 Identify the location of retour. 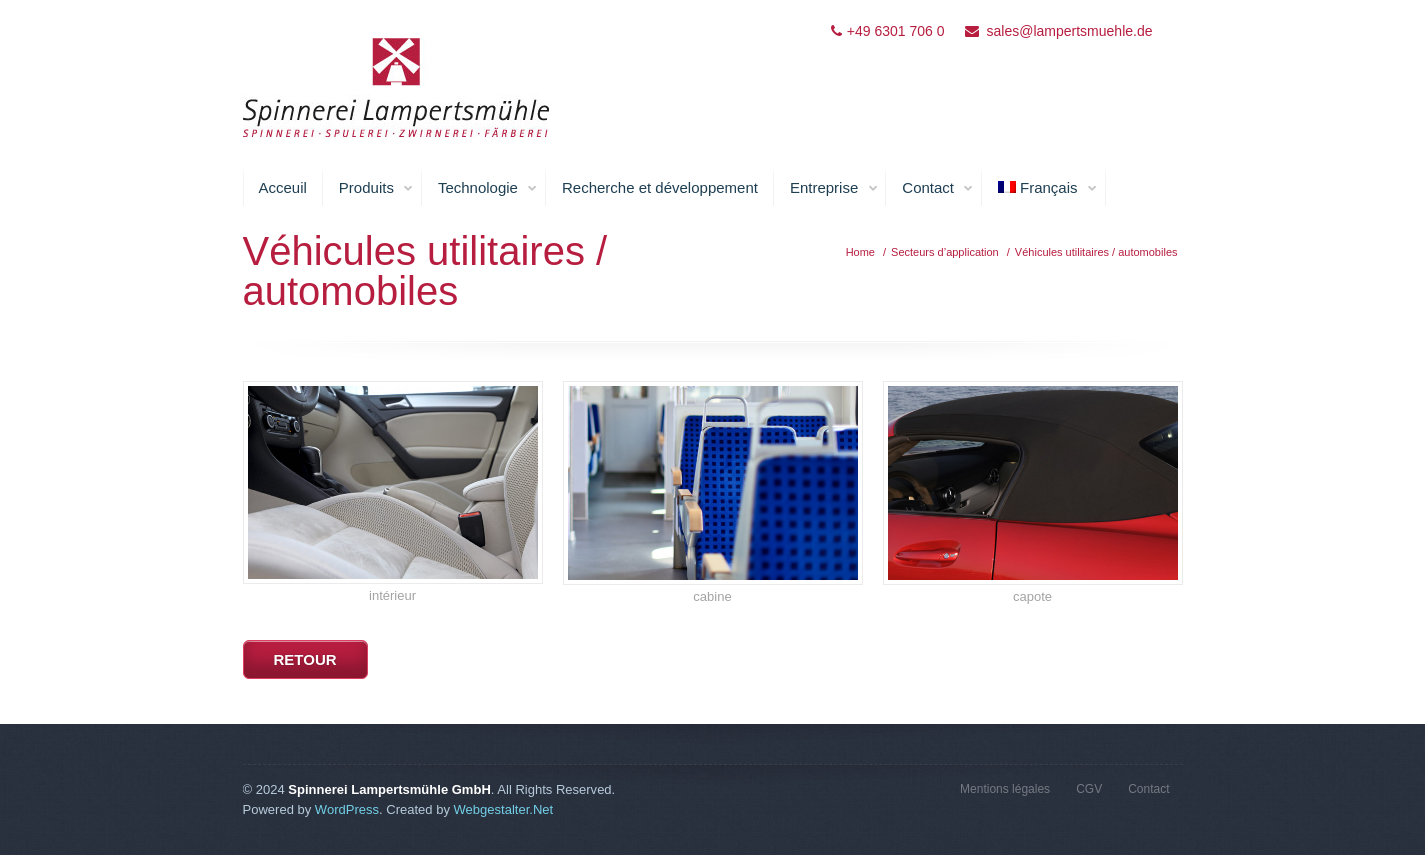
(305, 659).